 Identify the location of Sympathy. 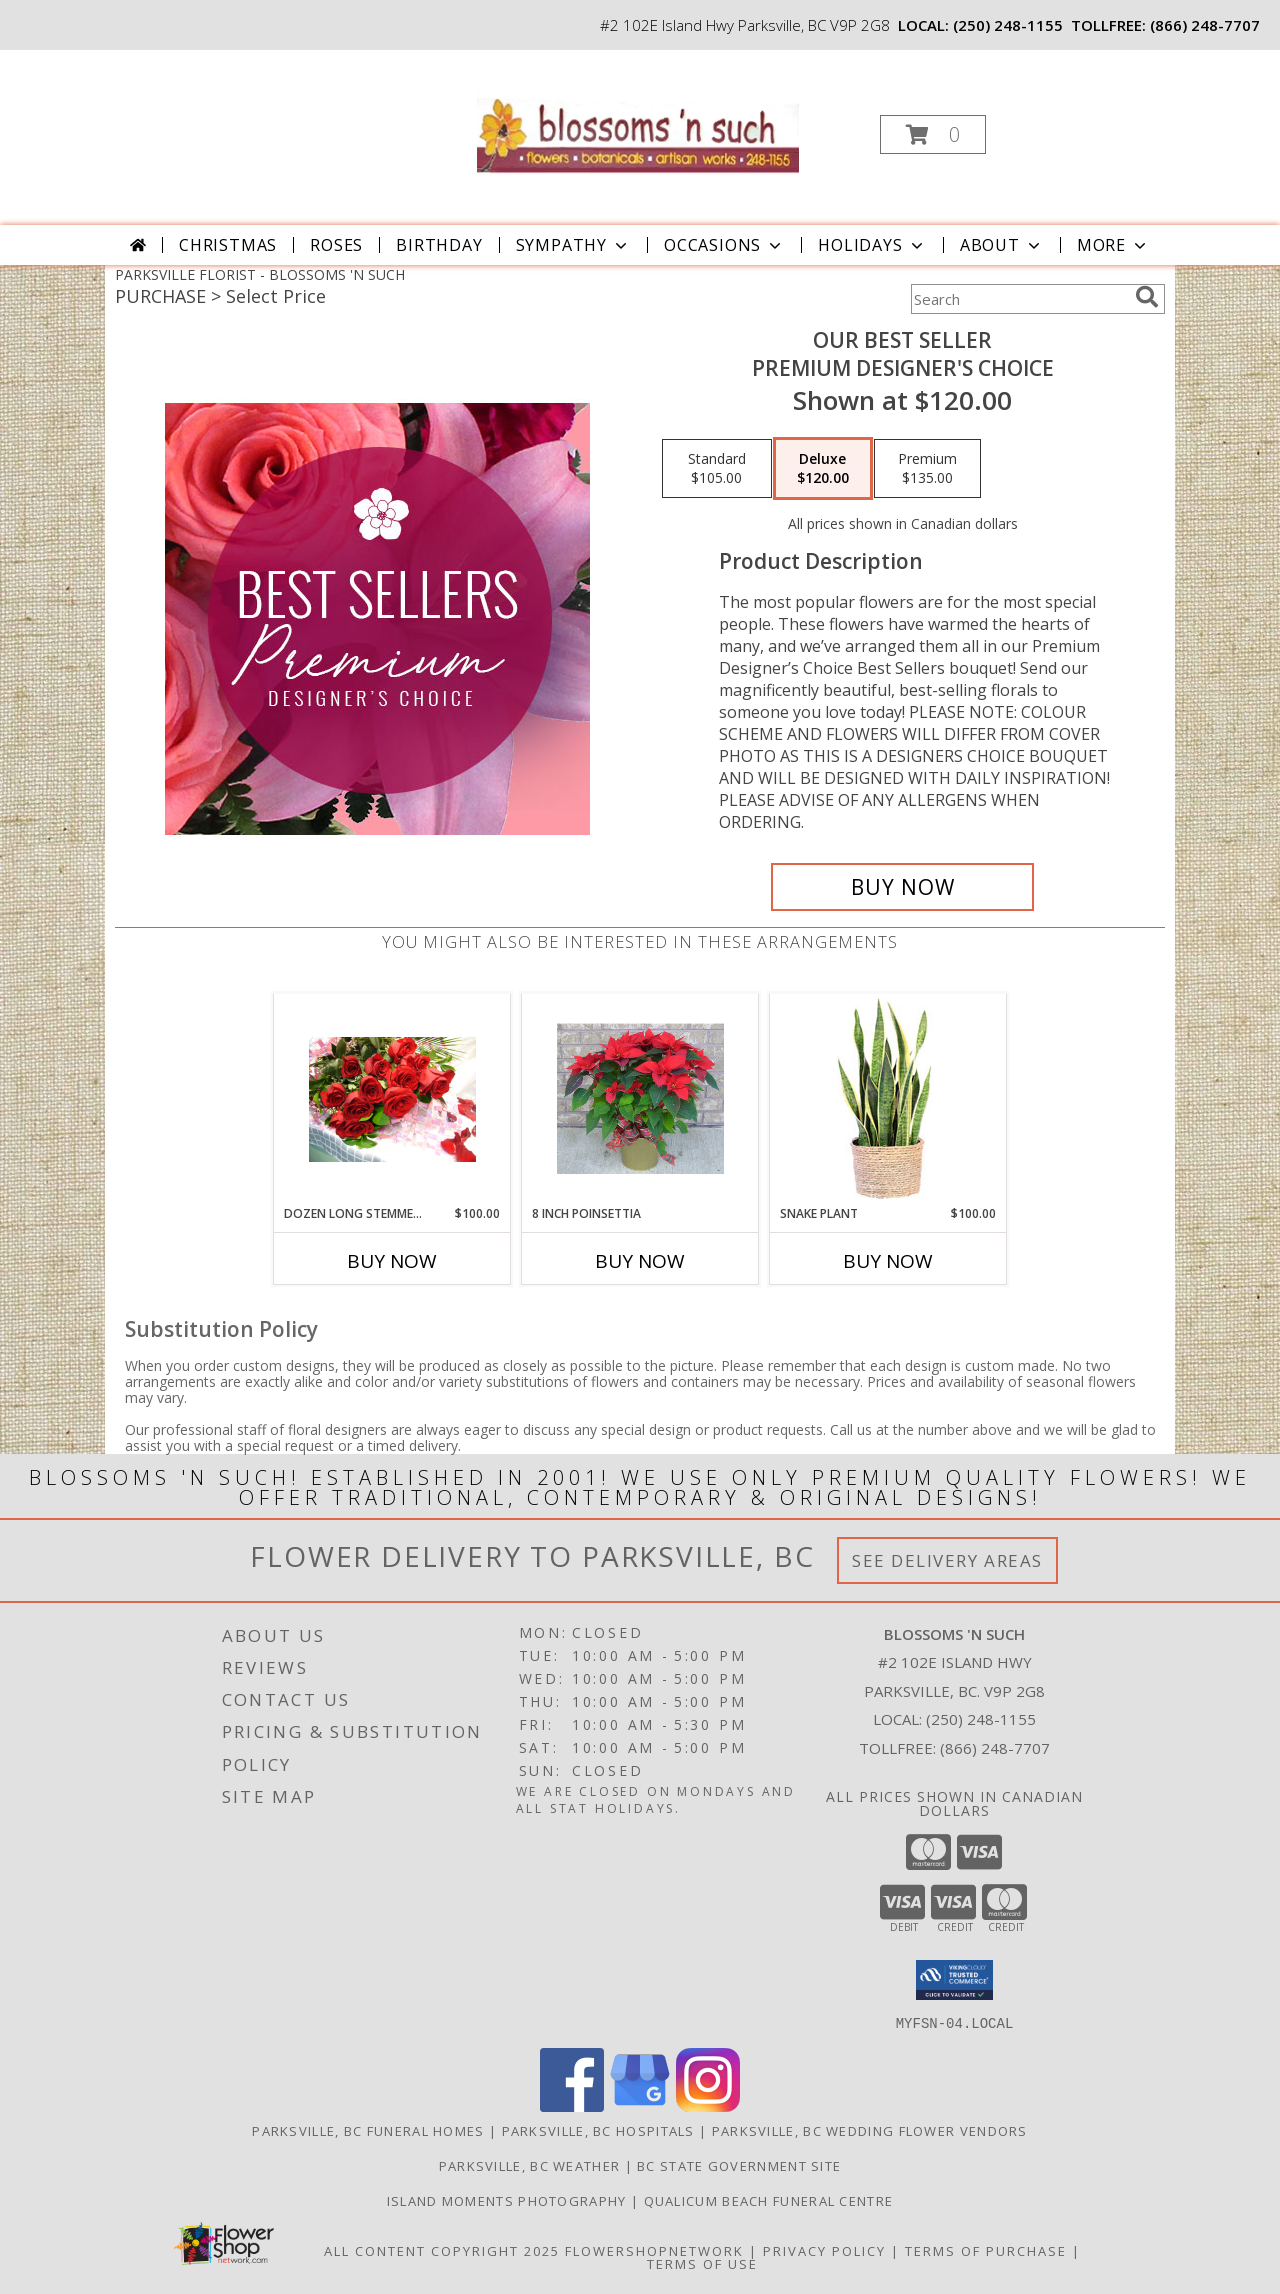
(573, 245).